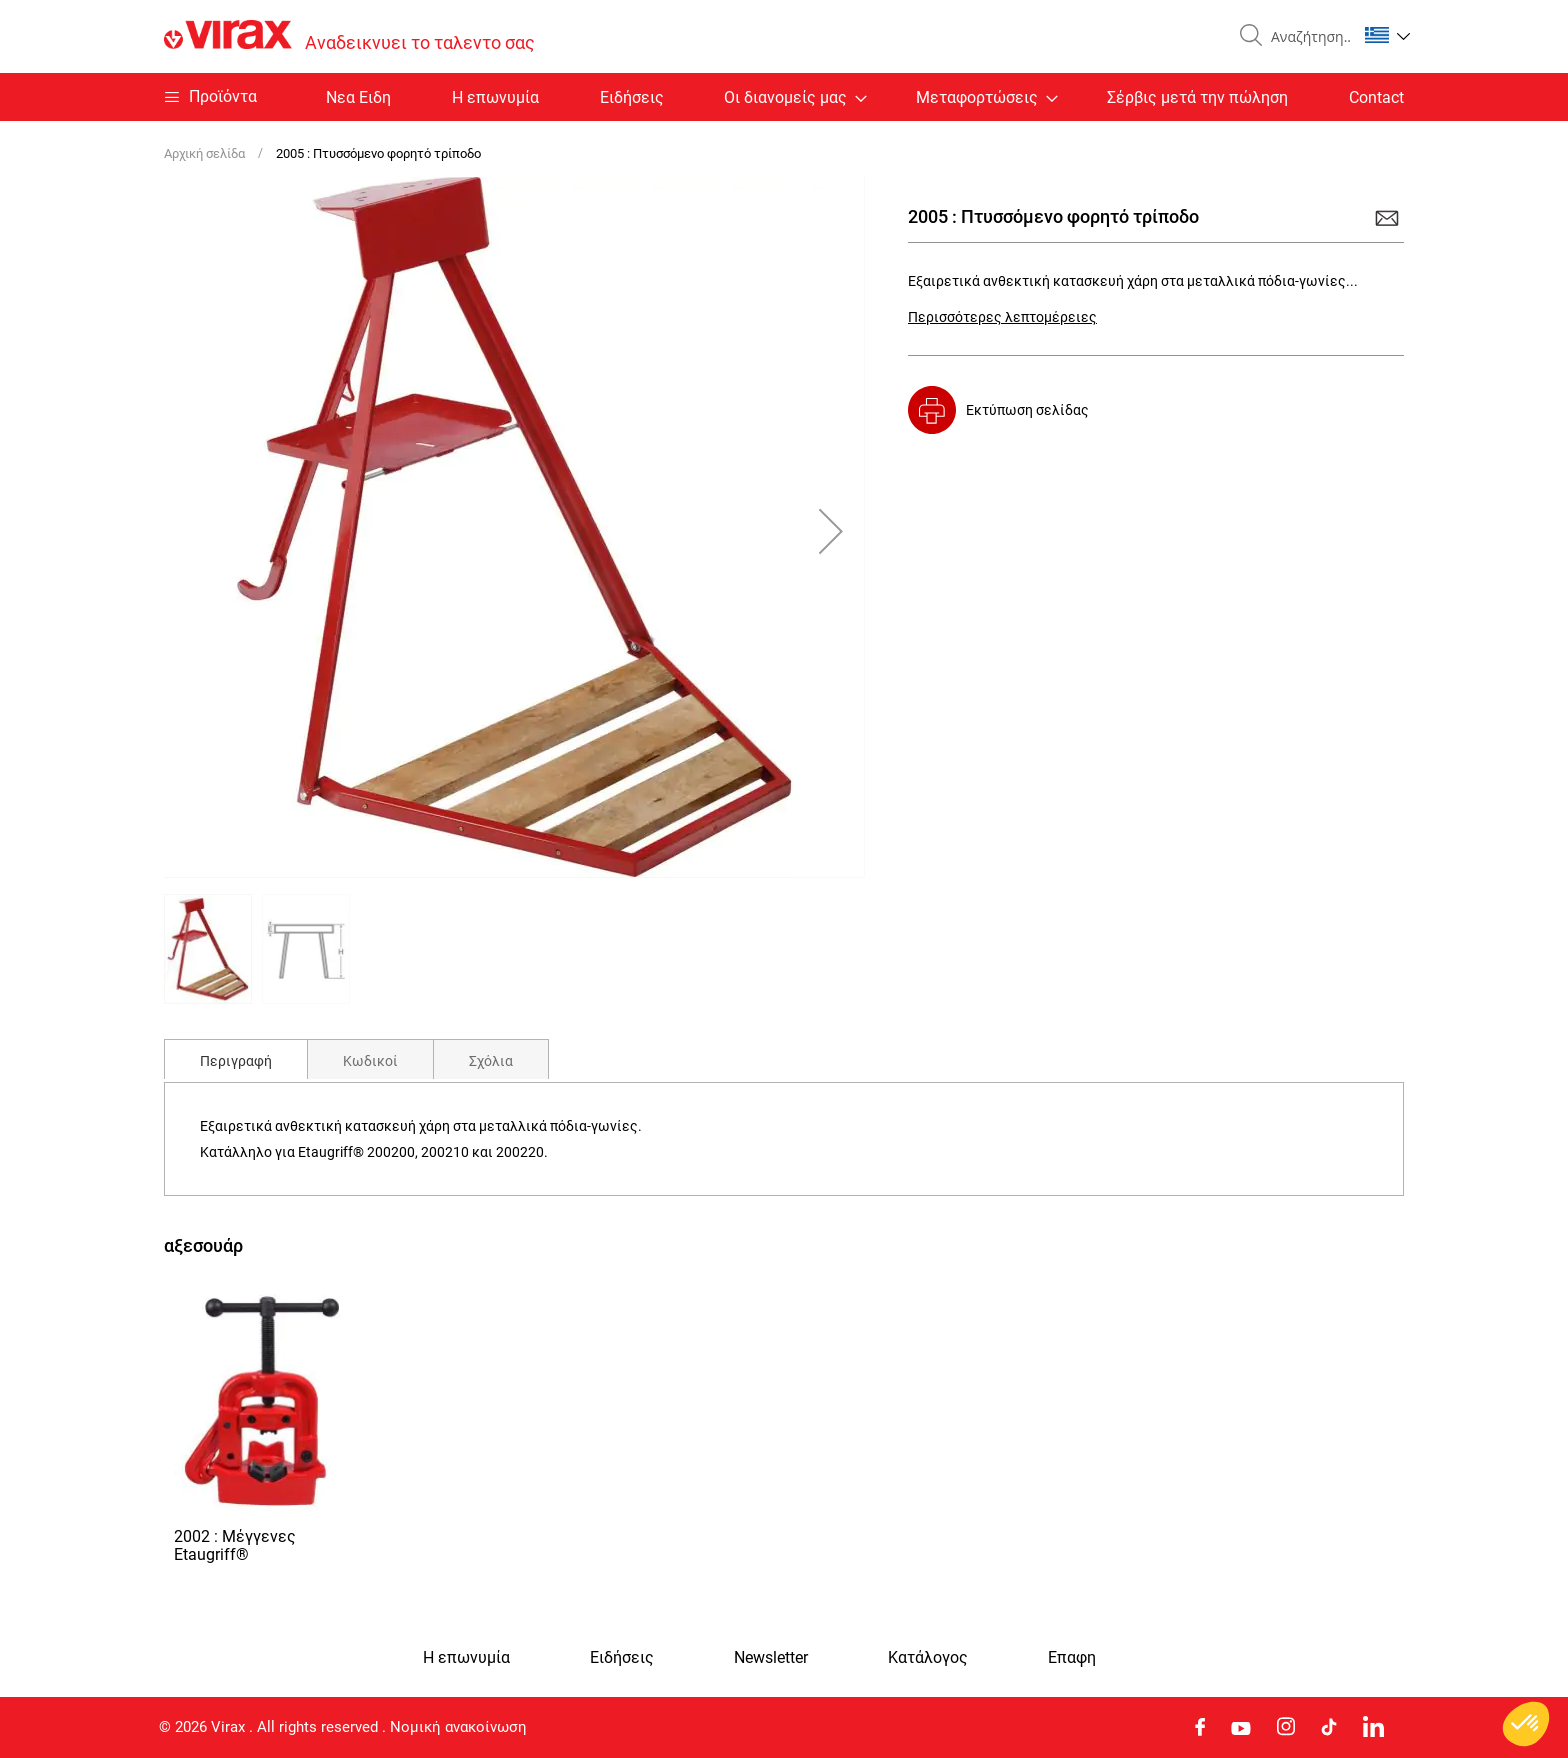  Describe the element at coordinates (236, 1059) in the screenshot. I see `[tab]` at that location.